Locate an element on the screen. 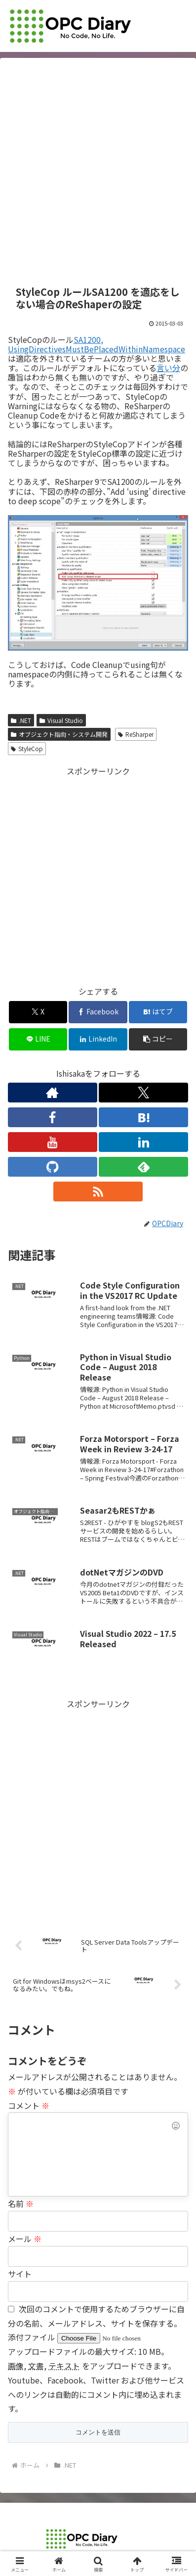  [YouTubeをフォロー] is located at coordinates (52, 1142).